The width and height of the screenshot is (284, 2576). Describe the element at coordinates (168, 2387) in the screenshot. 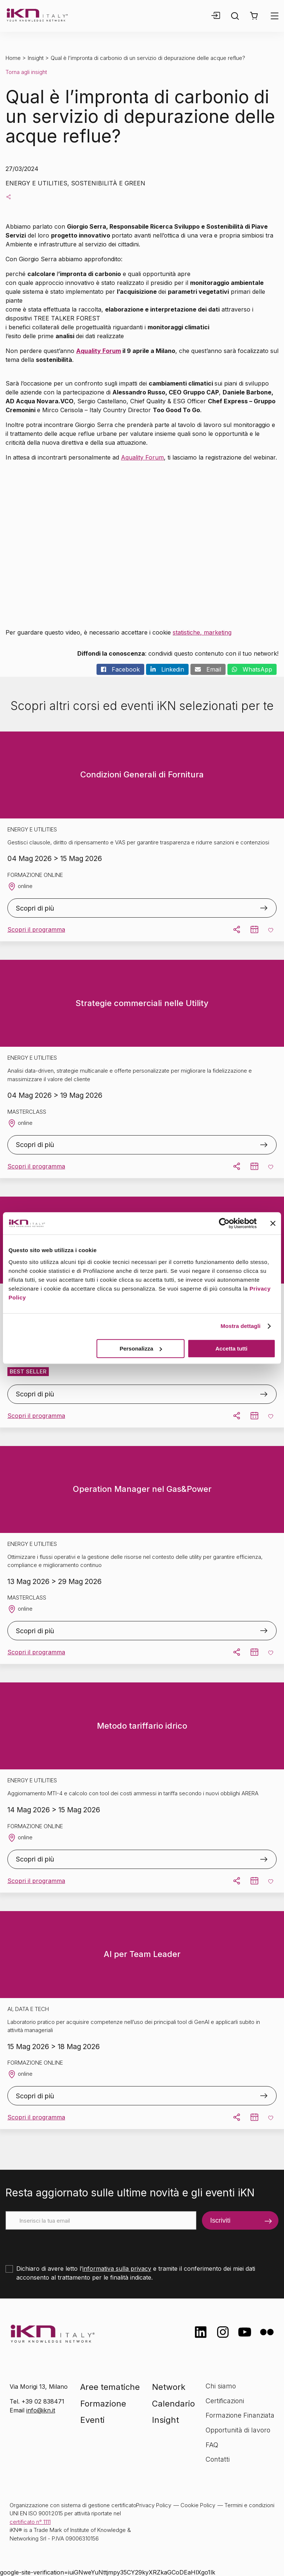

I see `Network` at that location.